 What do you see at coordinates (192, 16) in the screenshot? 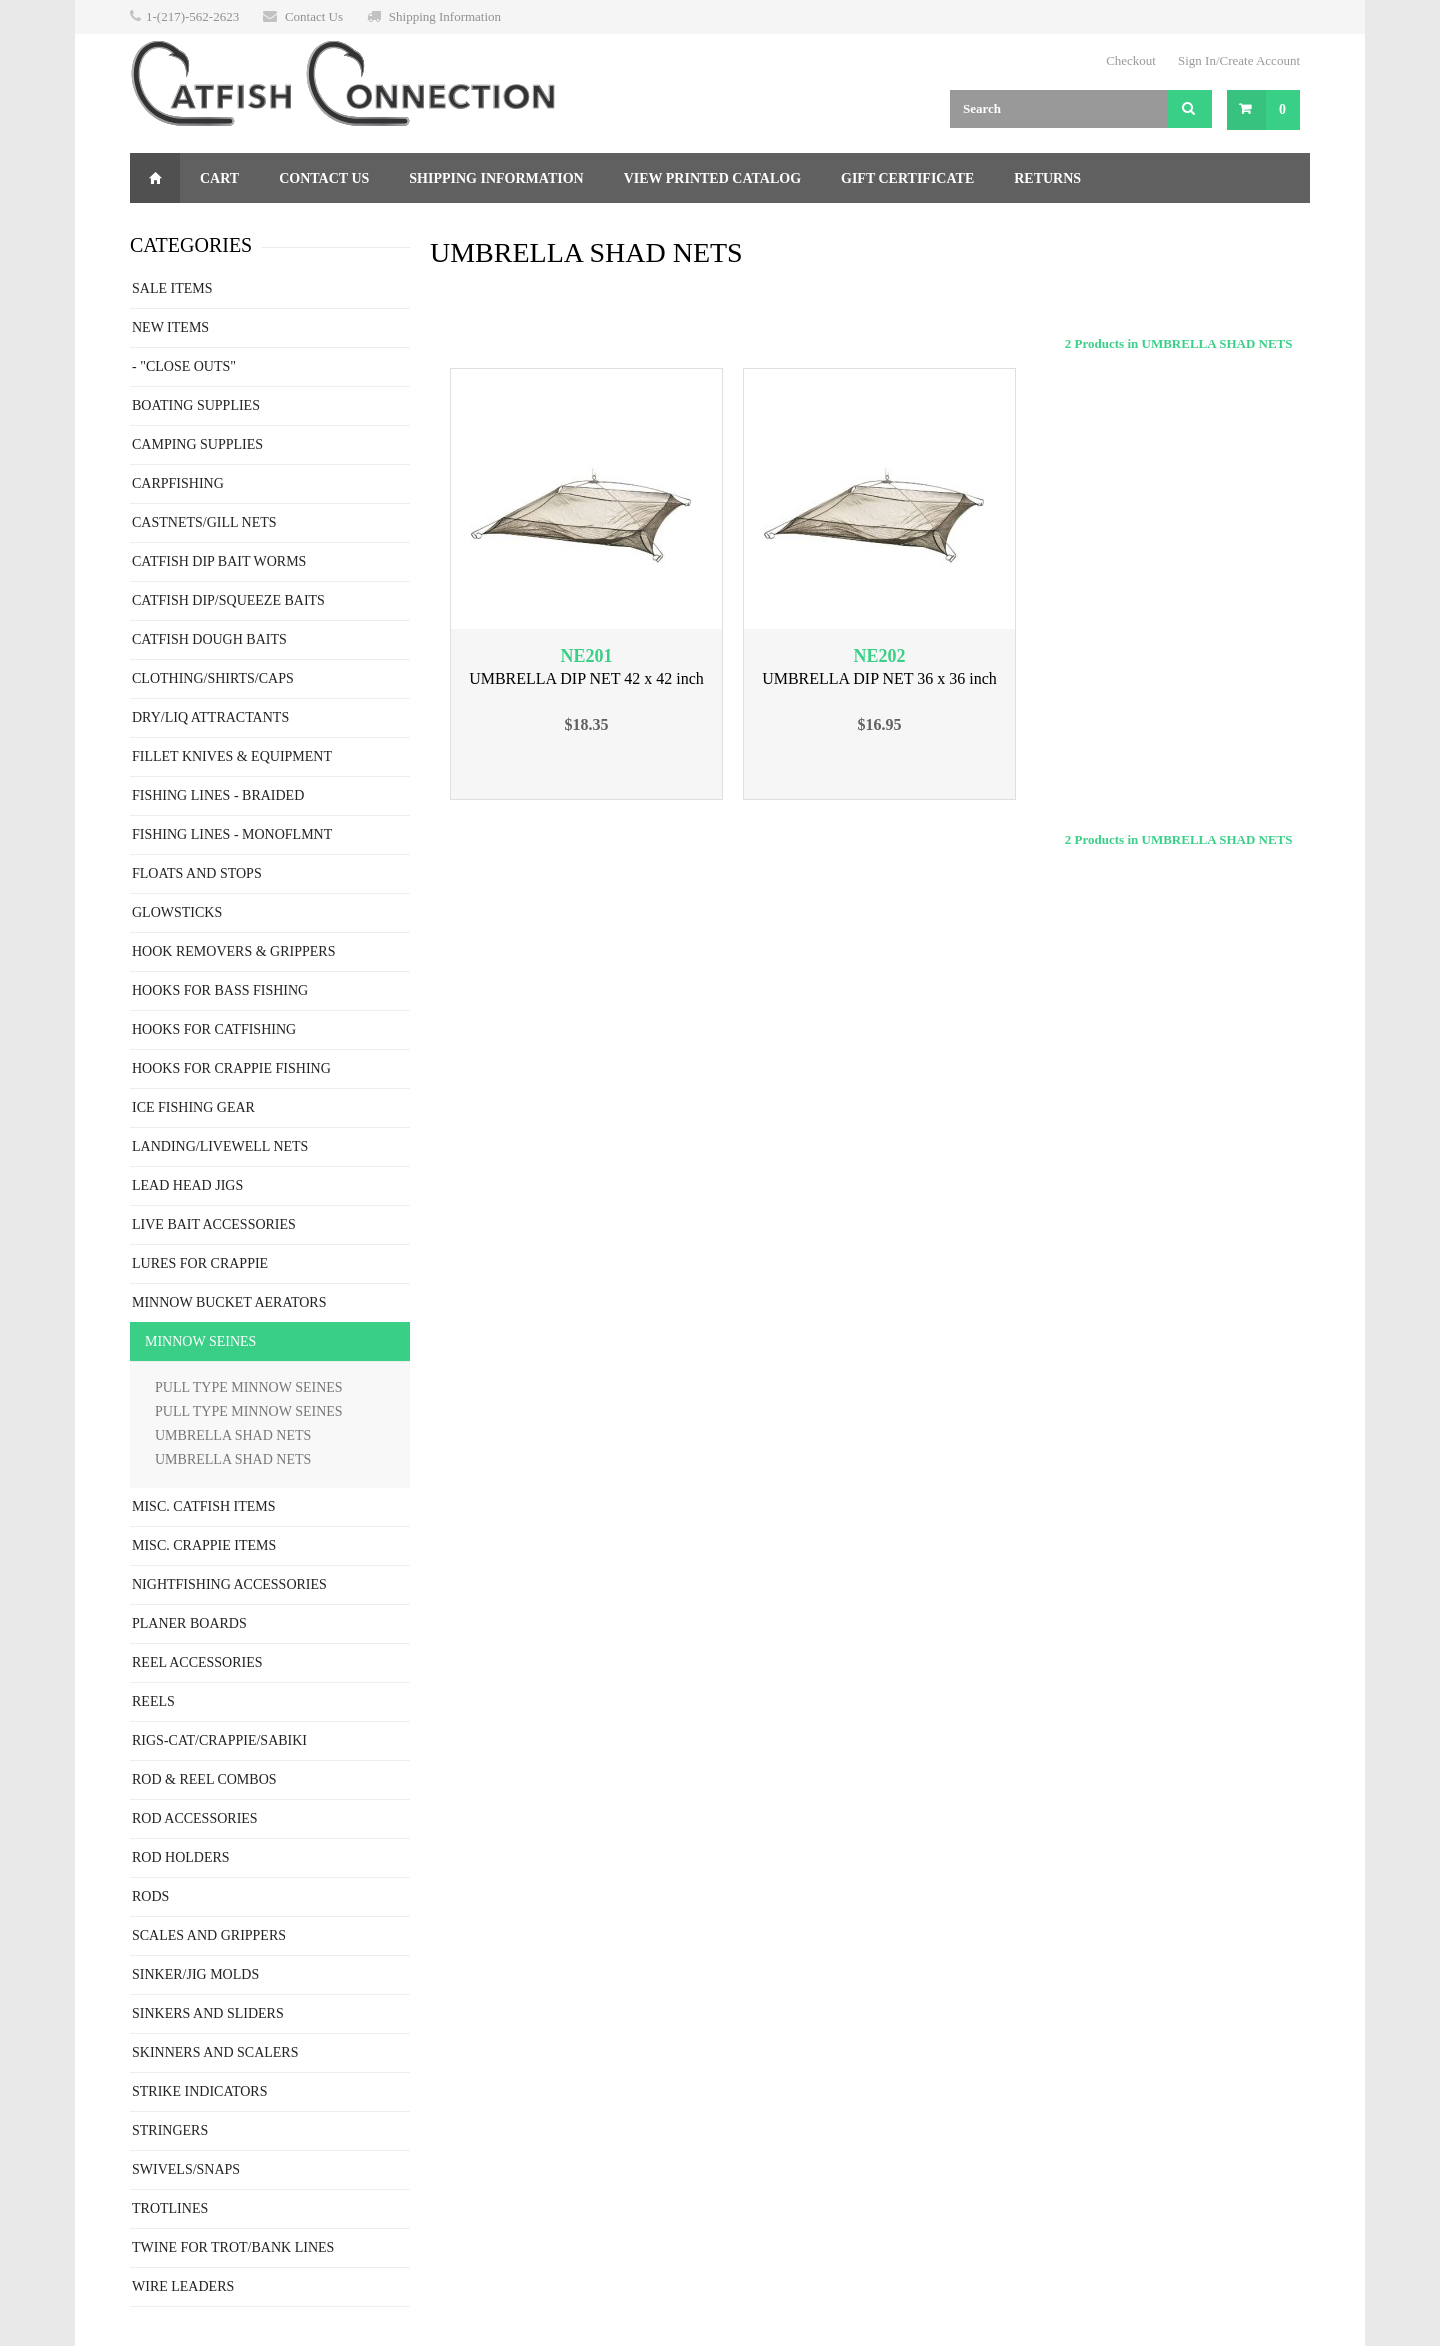
I see `1-(217)-562-2623` at bounding box center [192, 16].